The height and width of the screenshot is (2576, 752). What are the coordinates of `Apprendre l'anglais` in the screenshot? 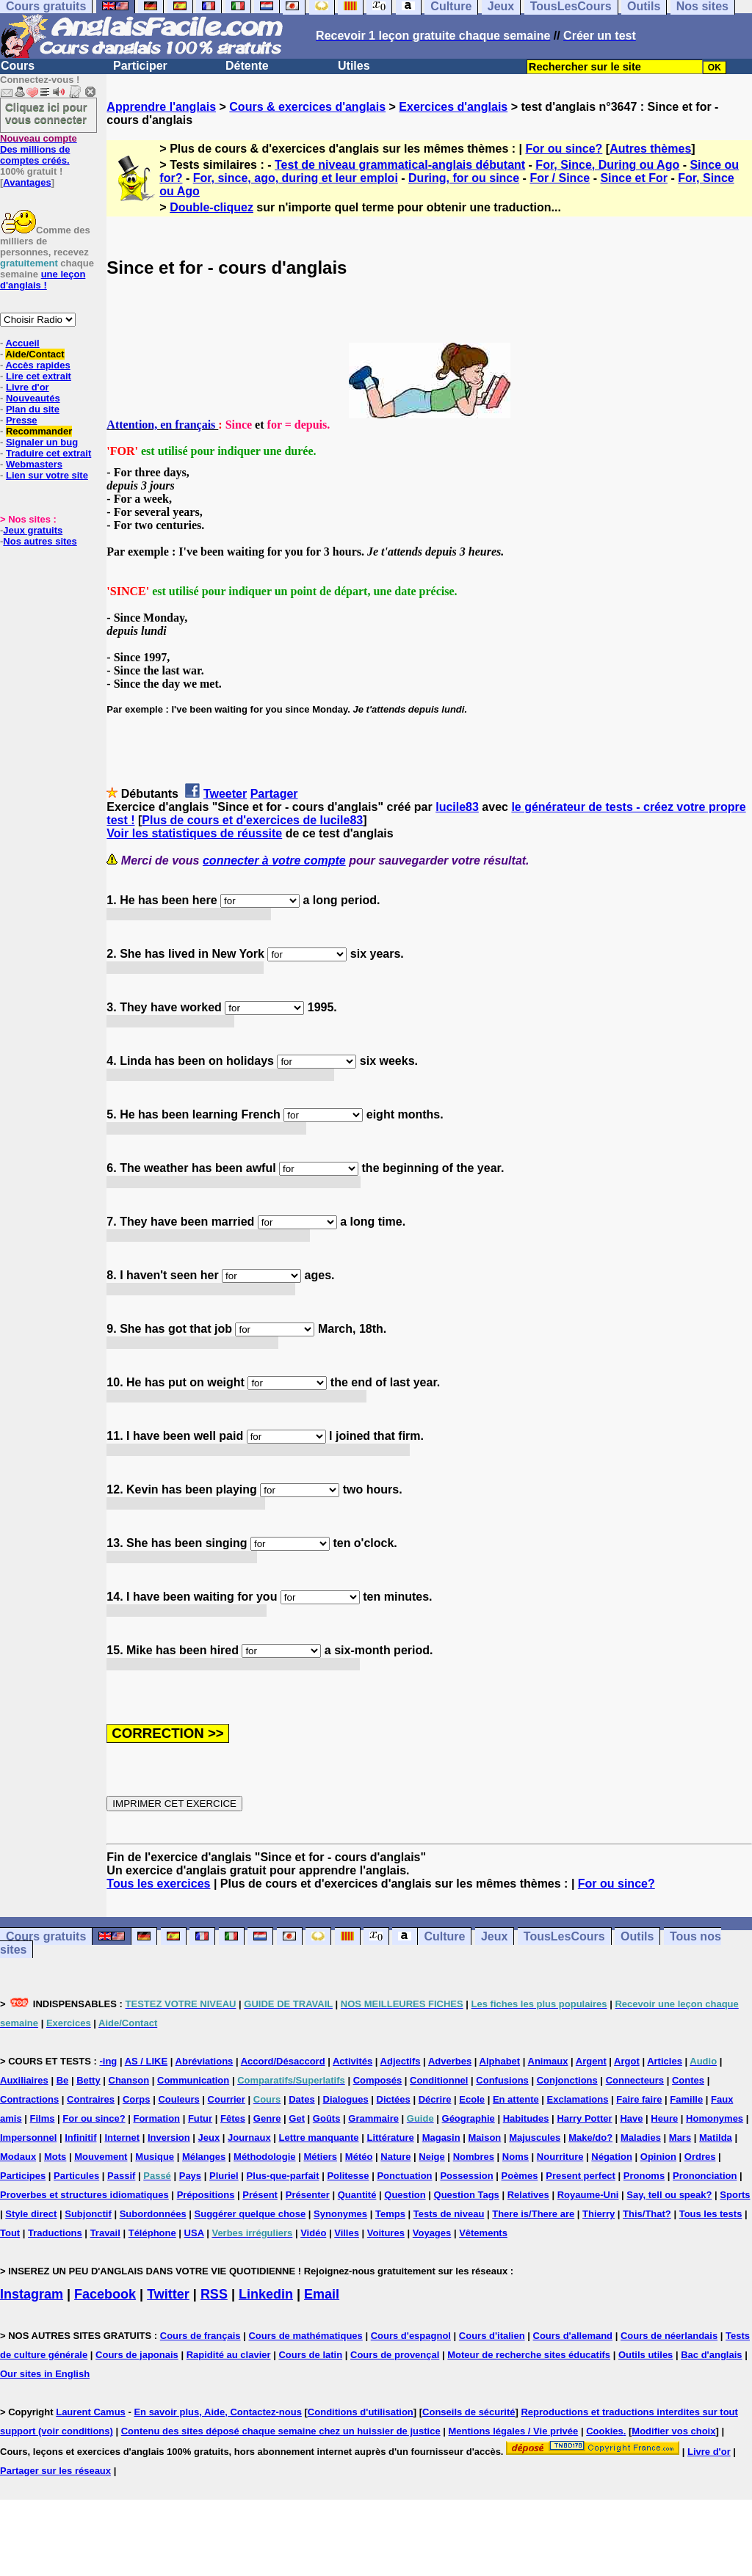 It's located at (161, 107).